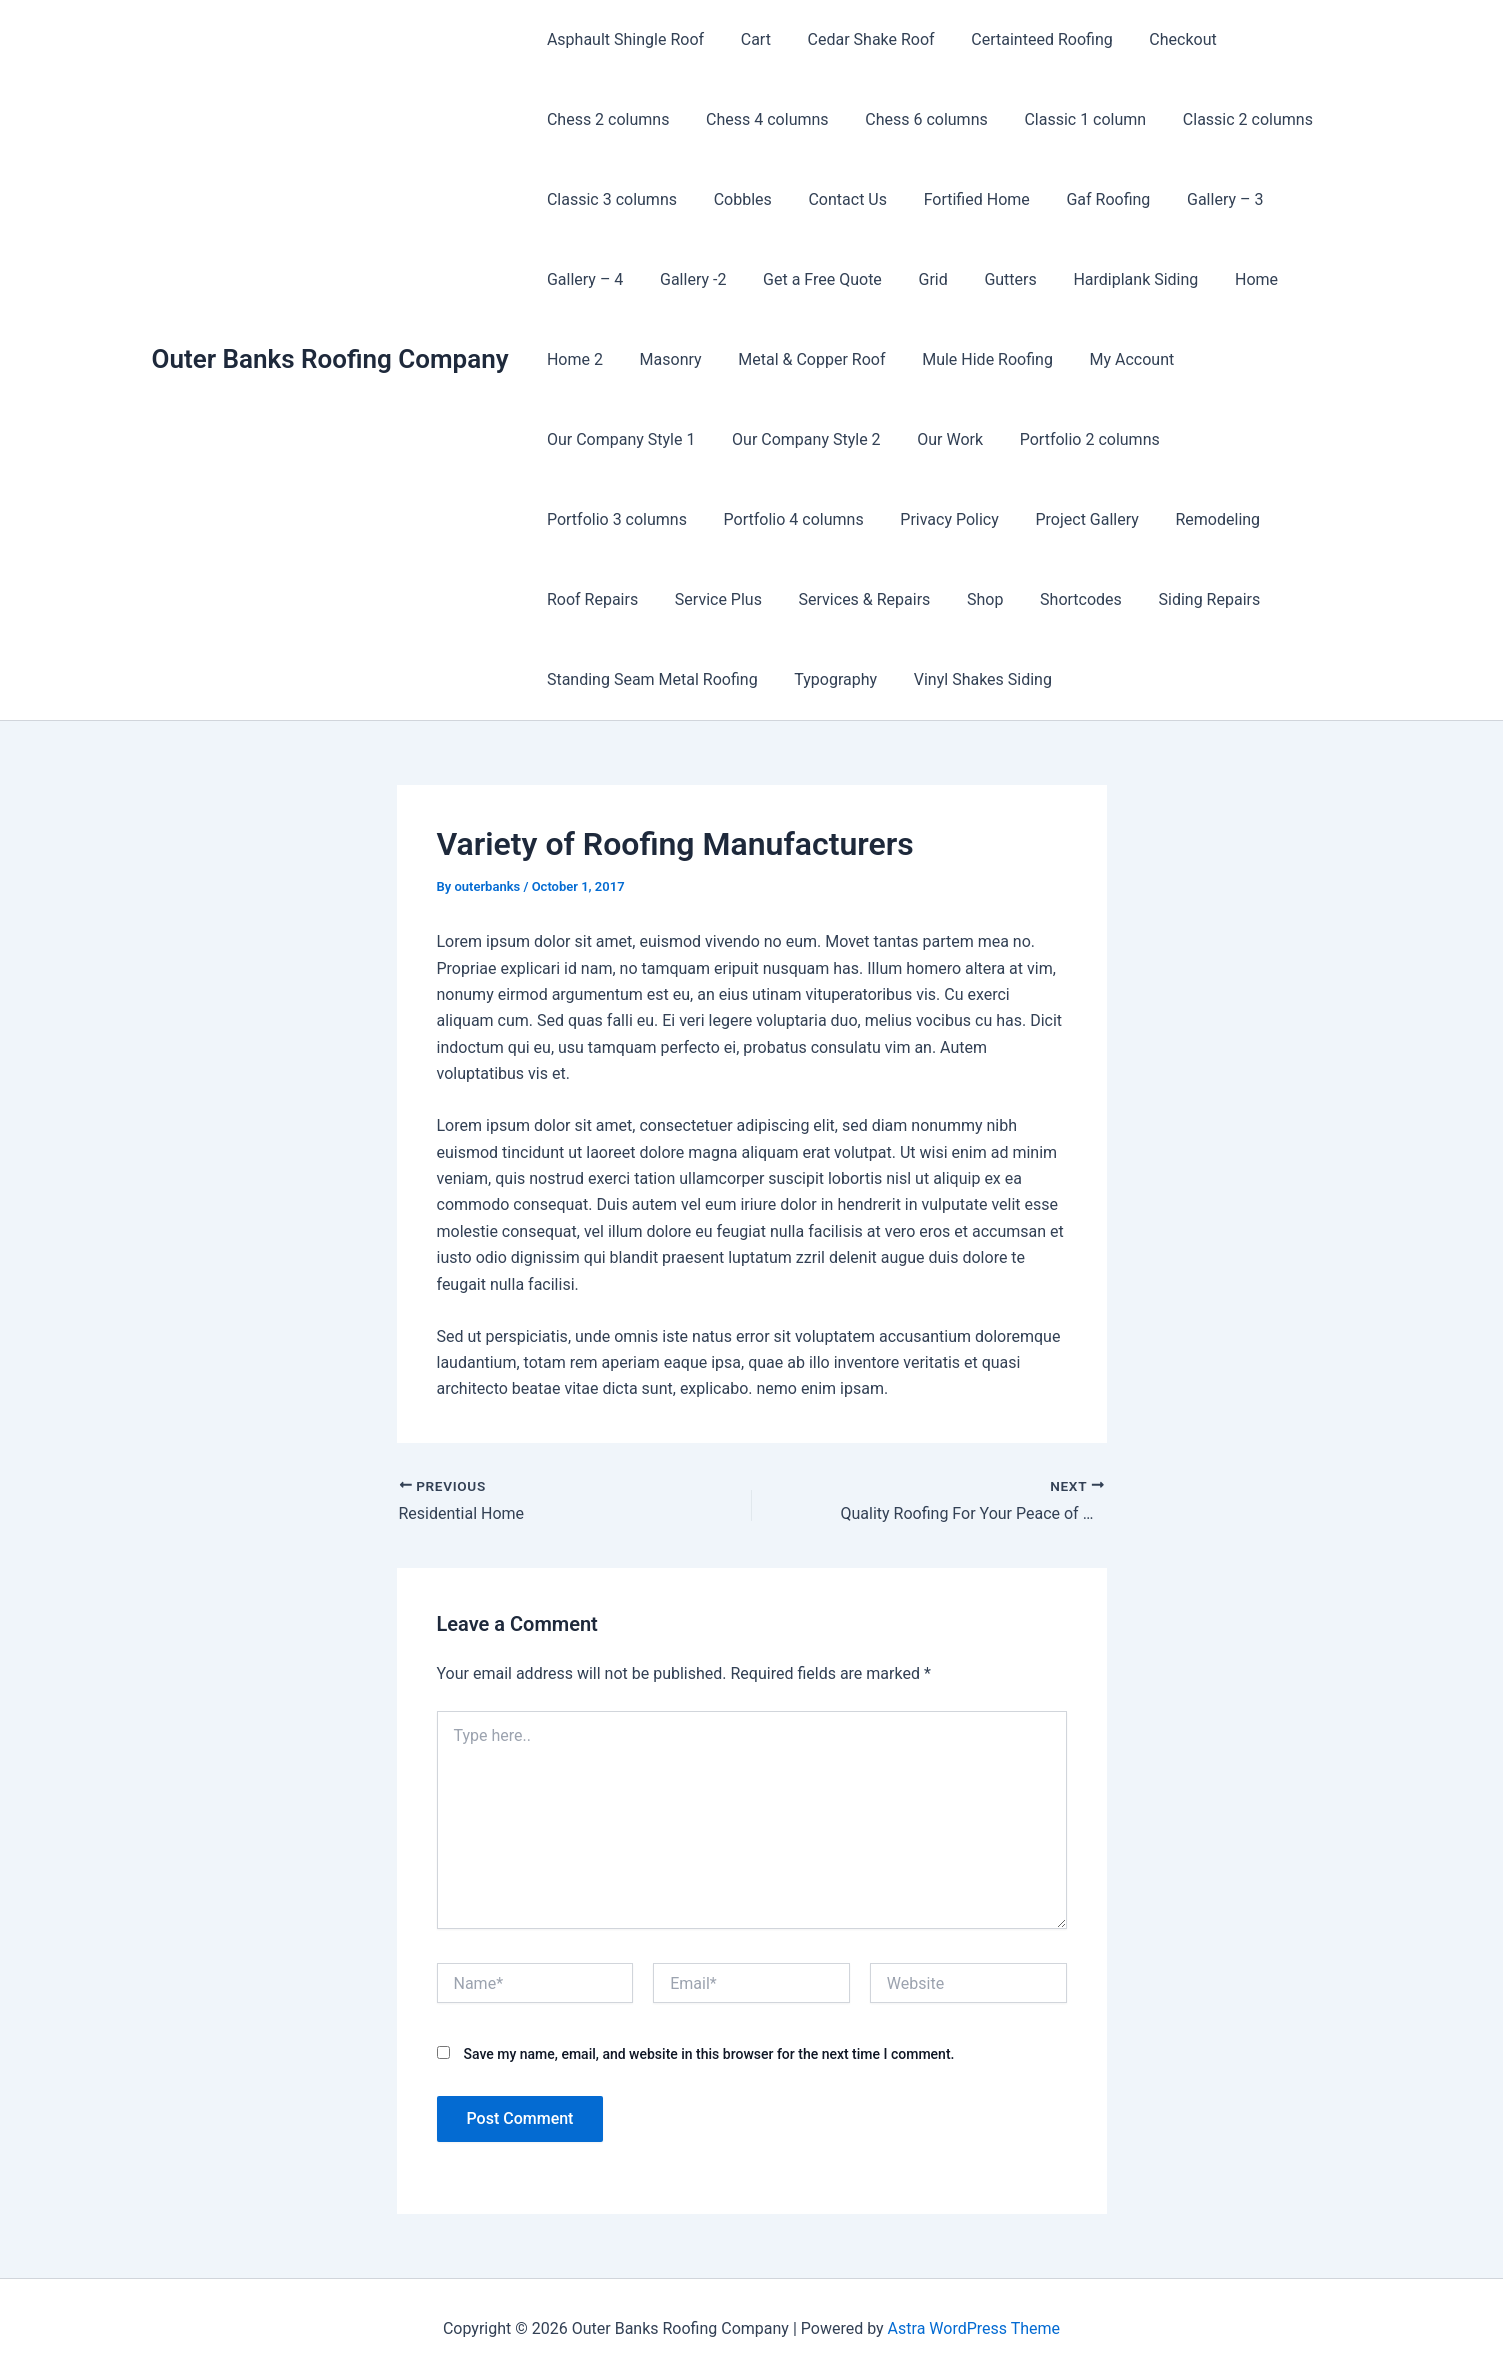  I want to click on Hardiplank Siding, so click(1110, 279).